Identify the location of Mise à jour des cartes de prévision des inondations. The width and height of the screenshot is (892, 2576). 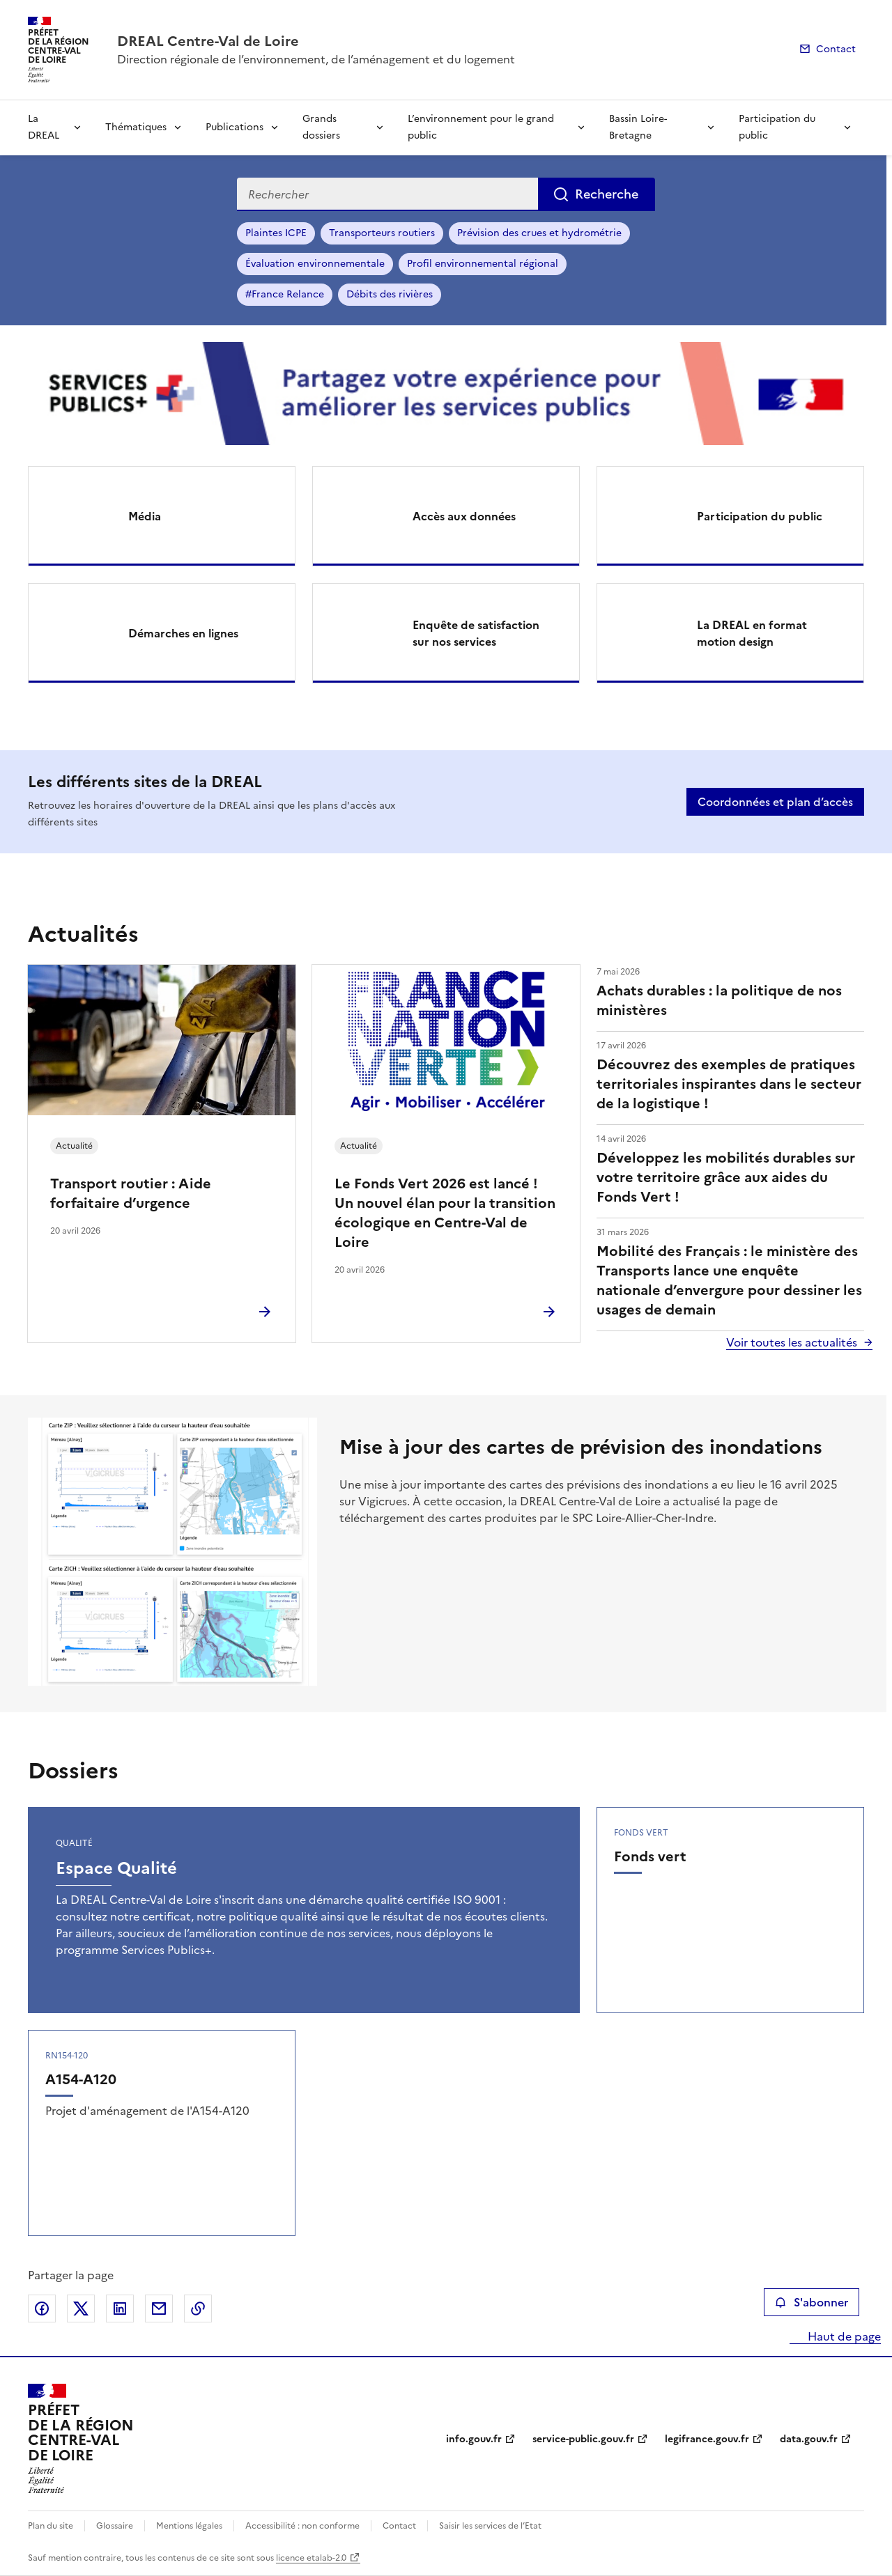
(580, 1446).